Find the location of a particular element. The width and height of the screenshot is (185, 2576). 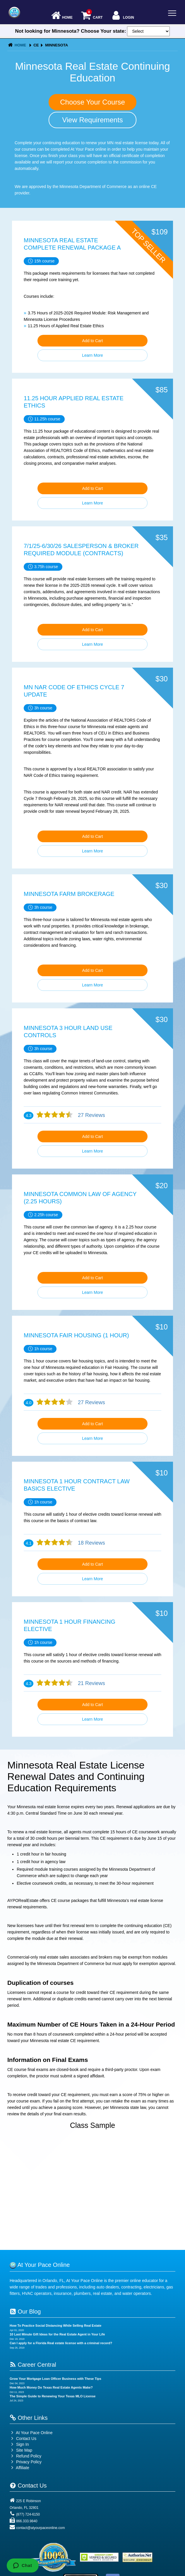

Sign In is located at coordinates (19, 2444).